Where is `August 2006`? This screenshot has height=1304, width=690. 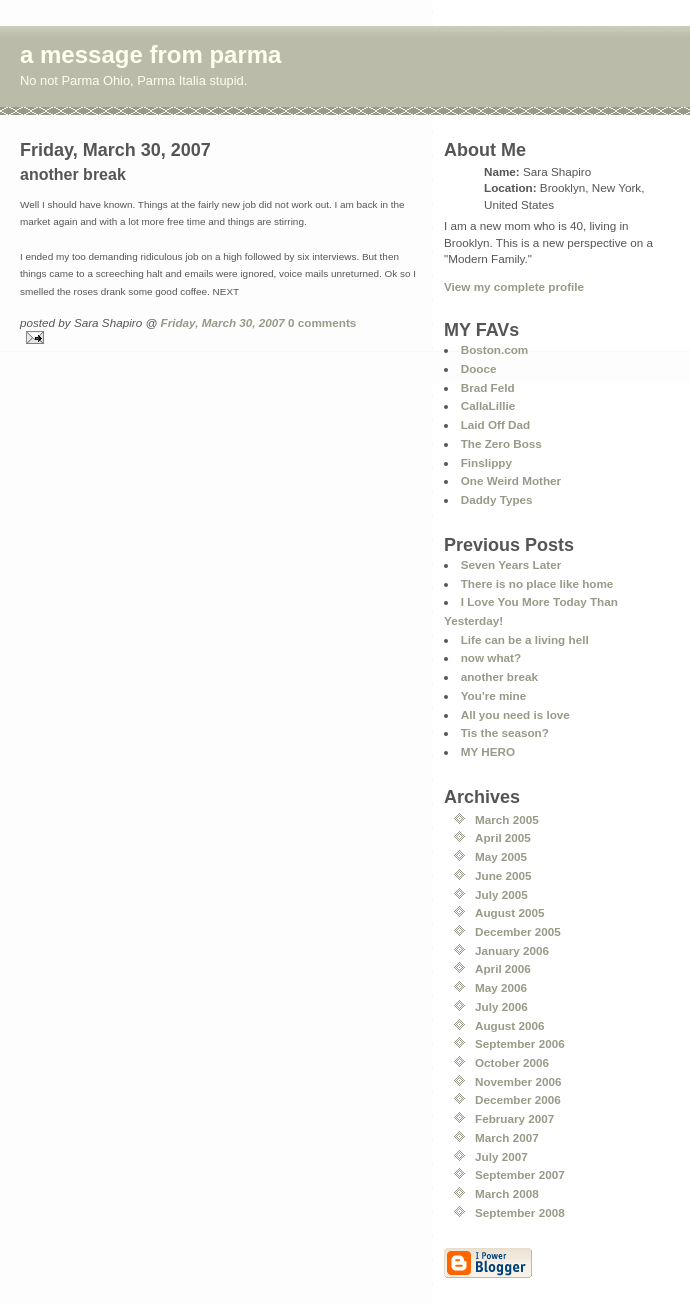 August 2006 is located at coordinates (510, 1025).